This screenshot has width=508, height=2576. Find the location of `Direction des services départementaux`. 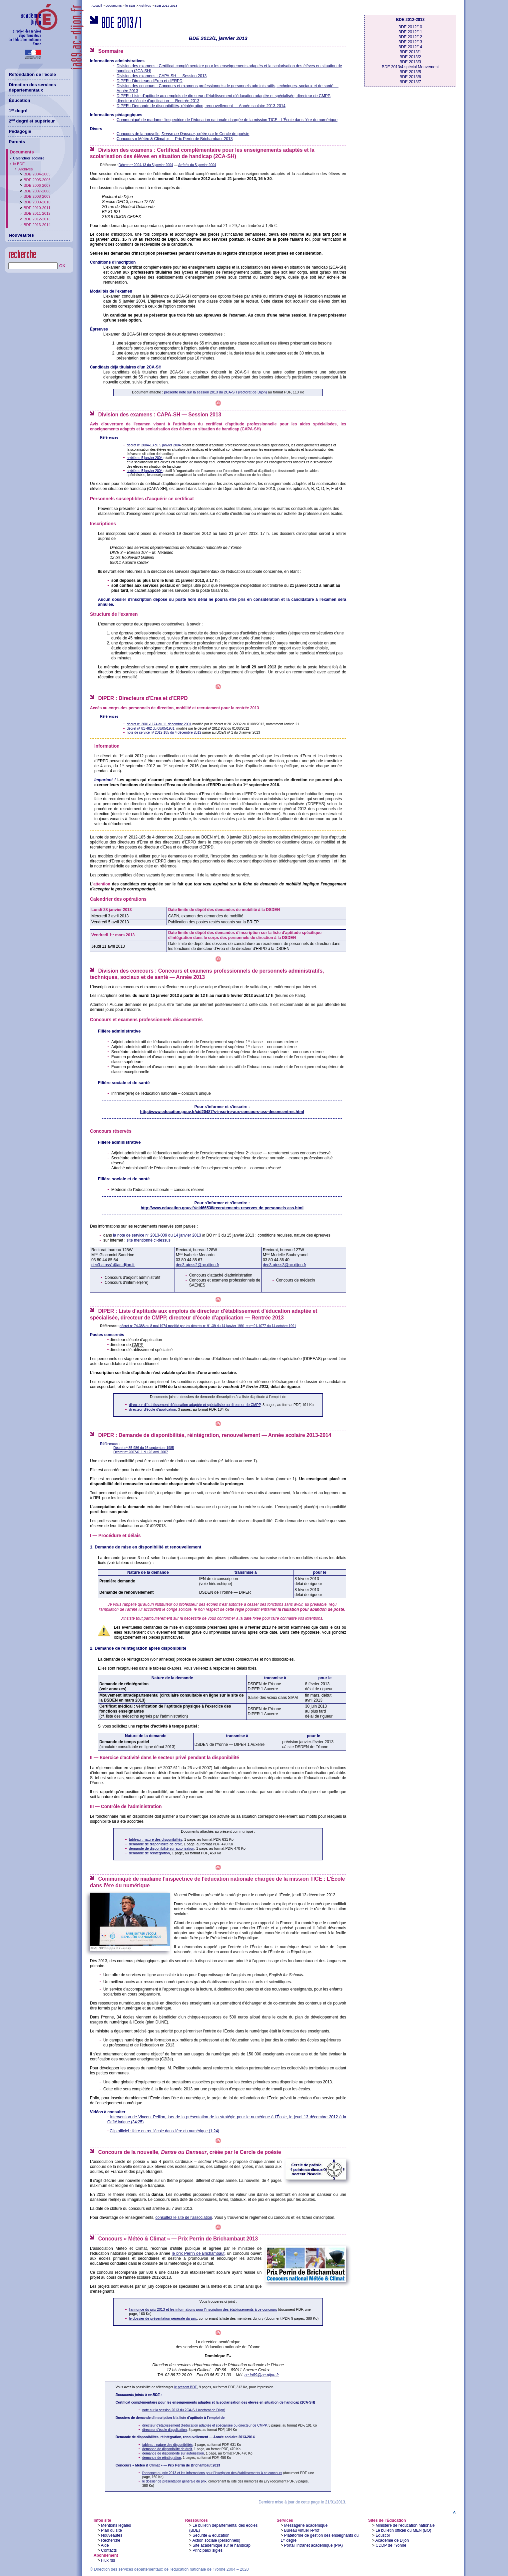

Direction des services départementaux is located at coordinates (32, 87).